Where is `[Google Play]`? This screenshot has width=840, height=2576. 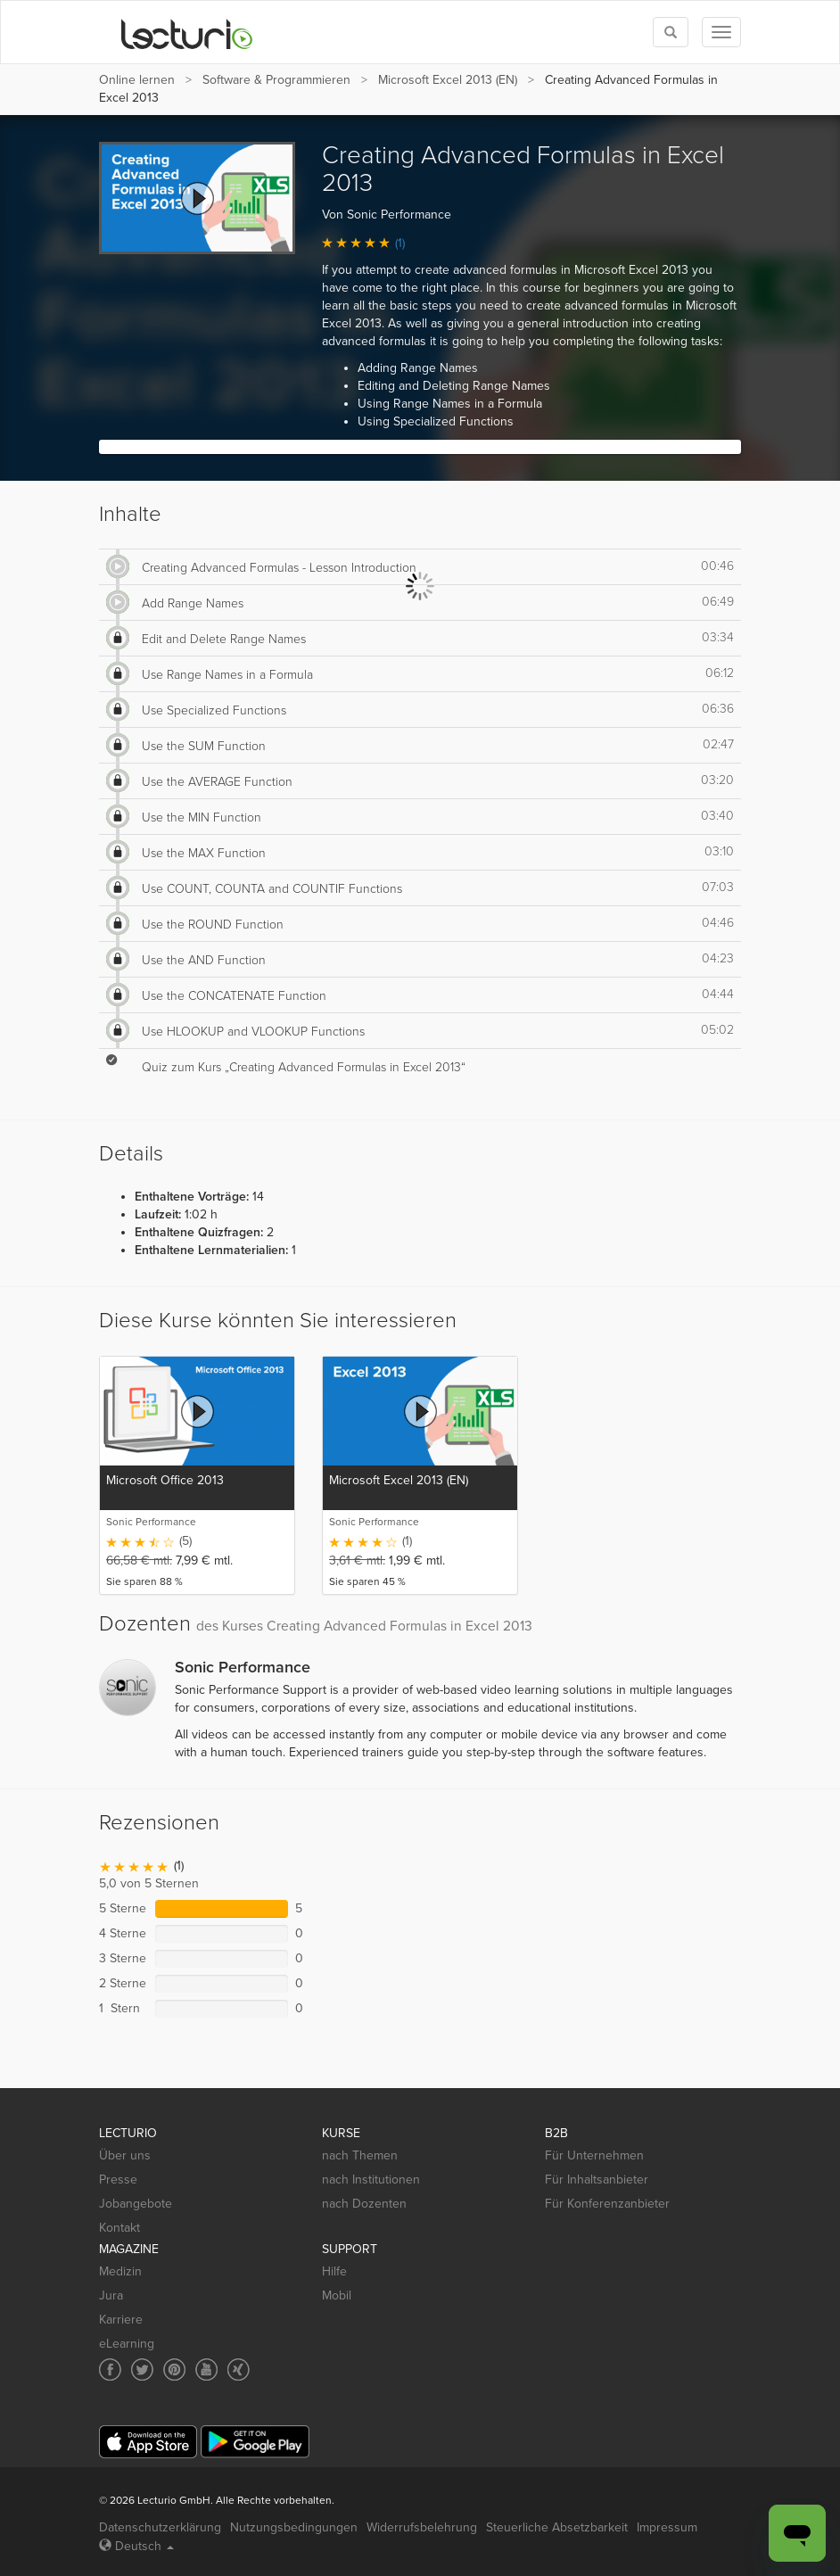
[Google Play] is located at coordinates (255, 2441).